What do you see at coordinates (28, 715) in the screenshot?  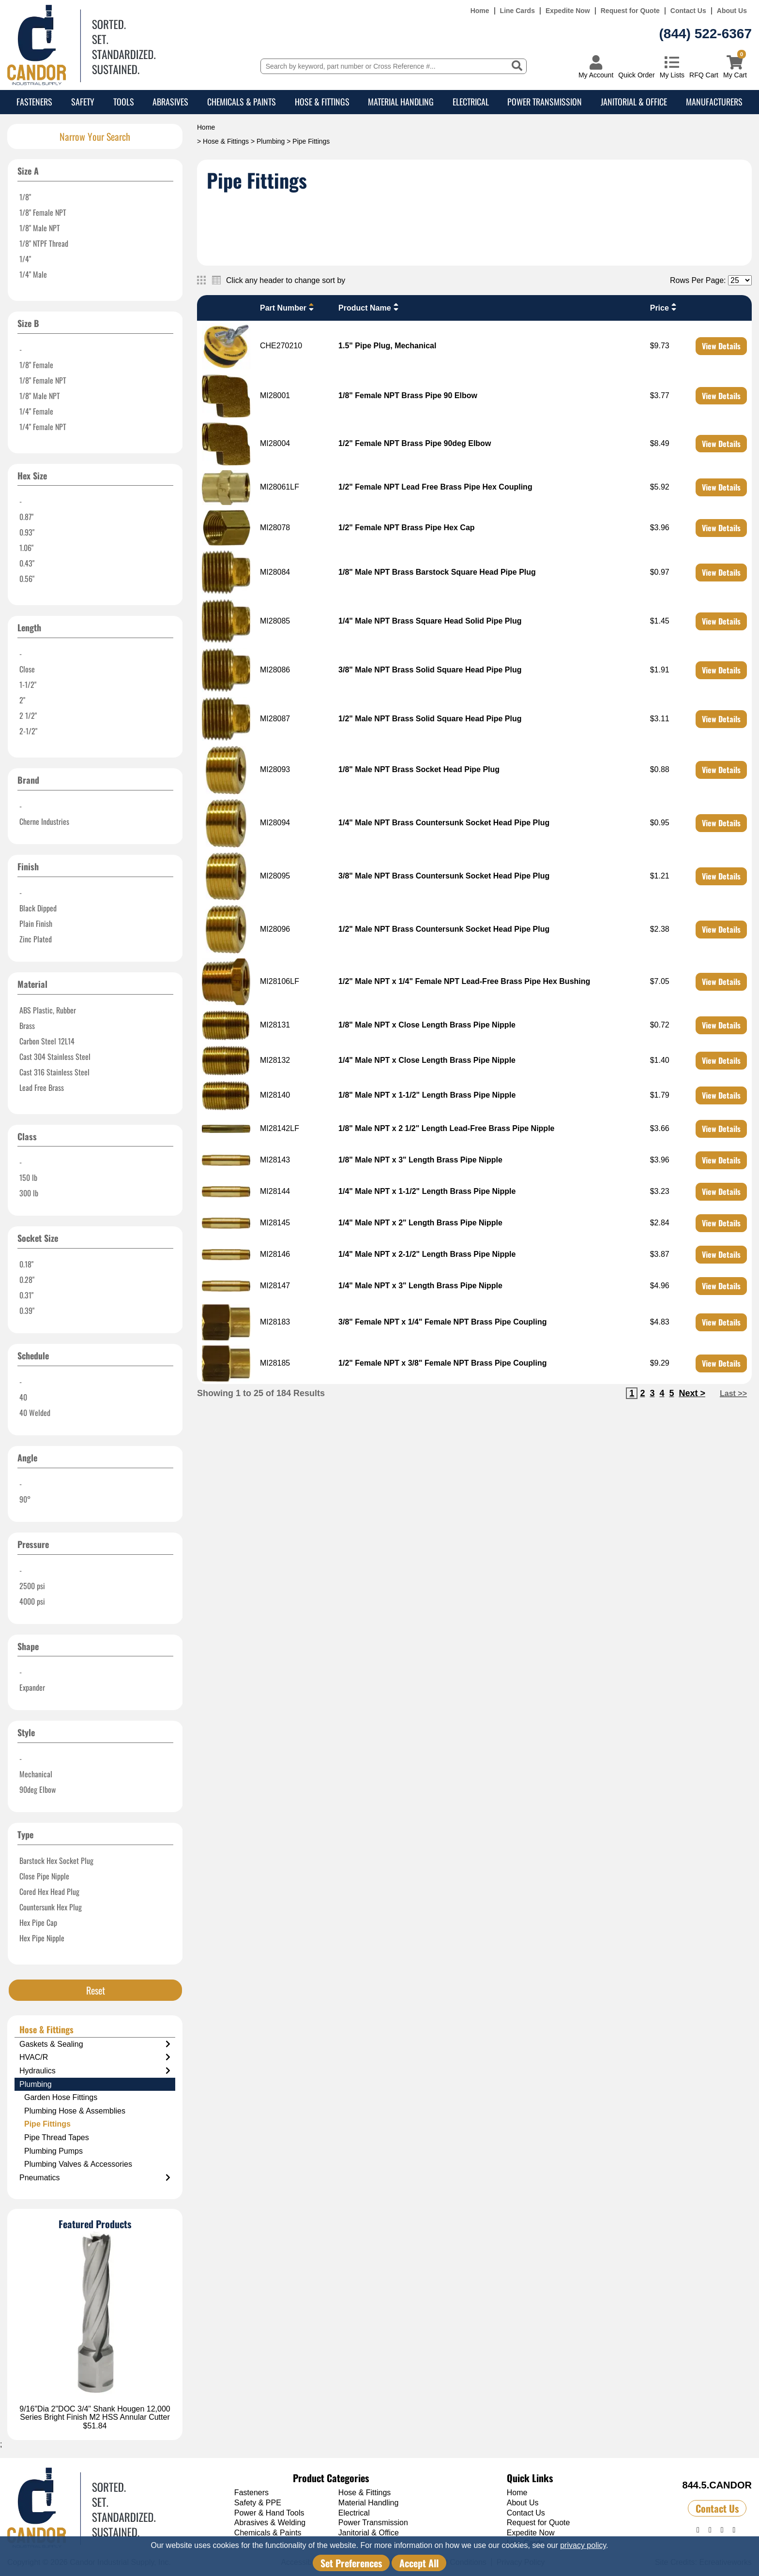 I see `2 1/2"` at bounding box center [28, 715].